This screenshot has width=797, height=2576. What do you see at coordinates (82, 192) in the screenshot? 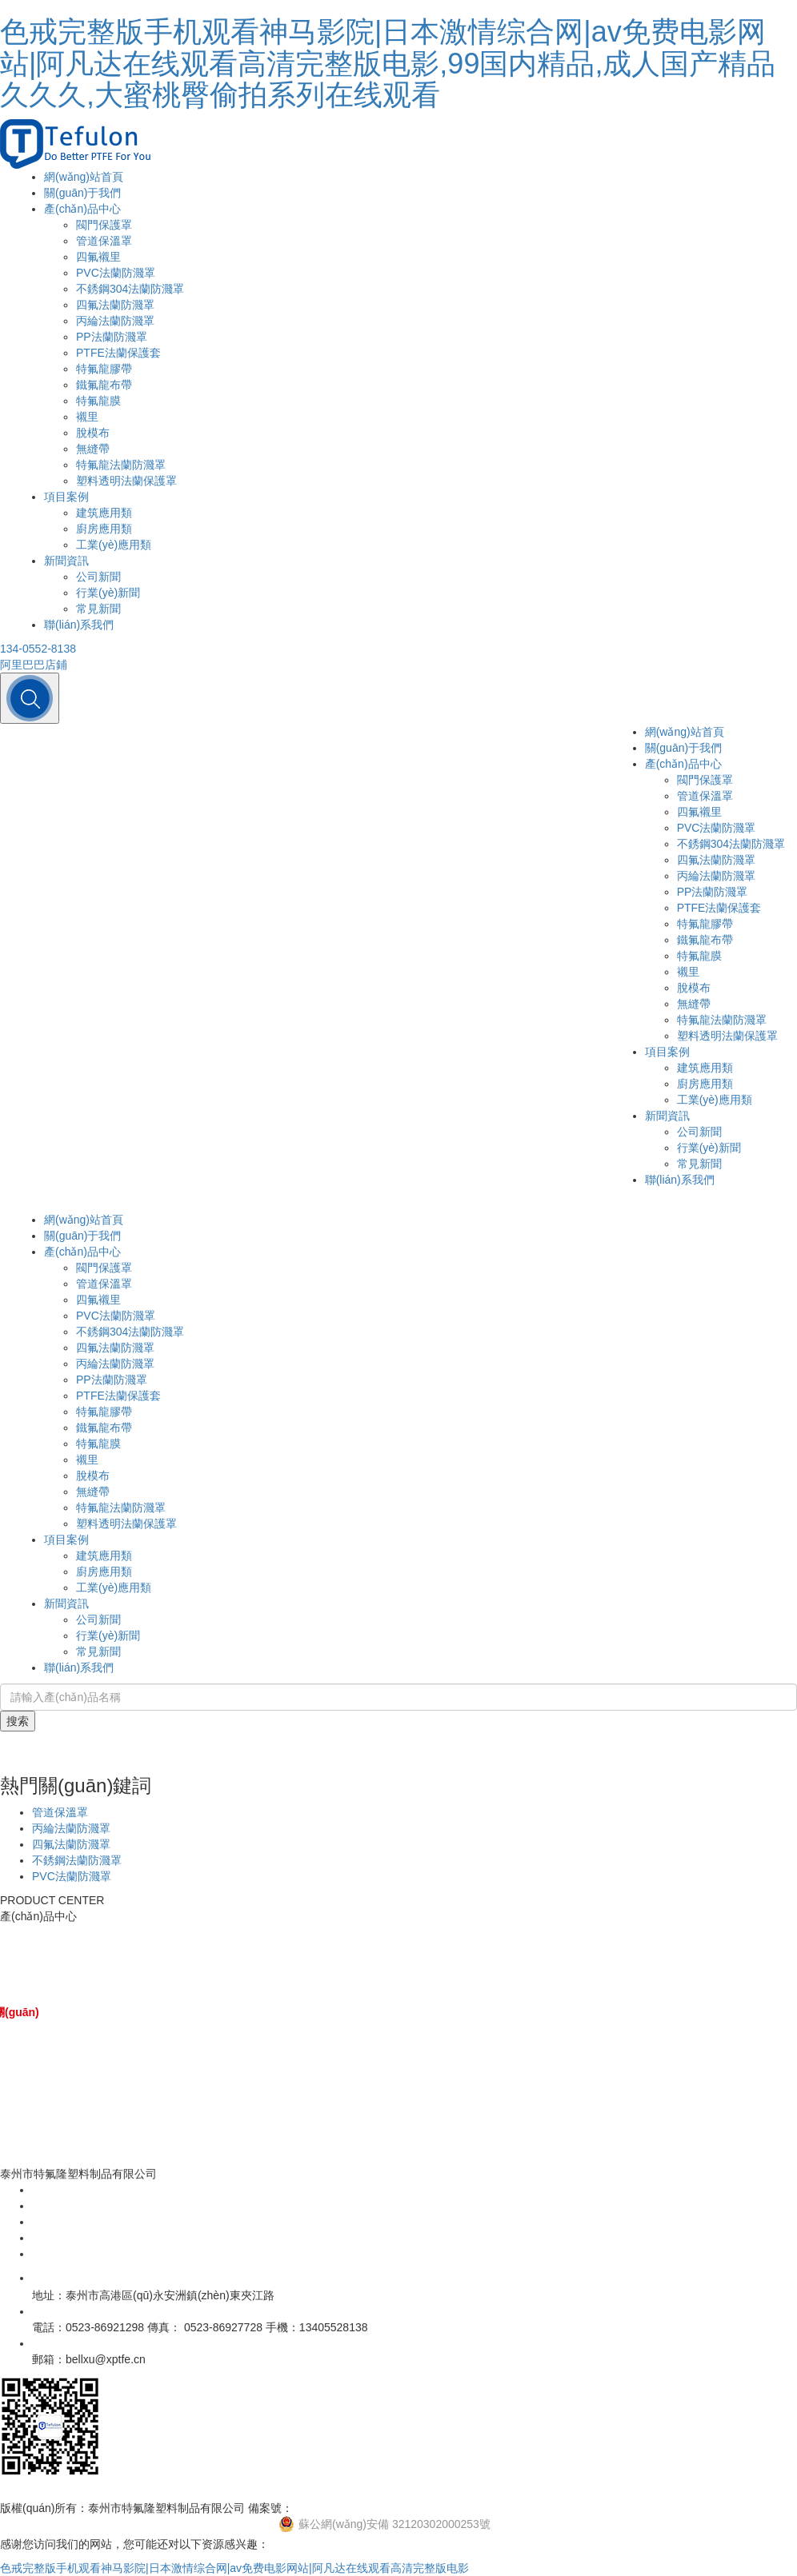
I see `關(guān)于我們` at bounding box center [82, 192].